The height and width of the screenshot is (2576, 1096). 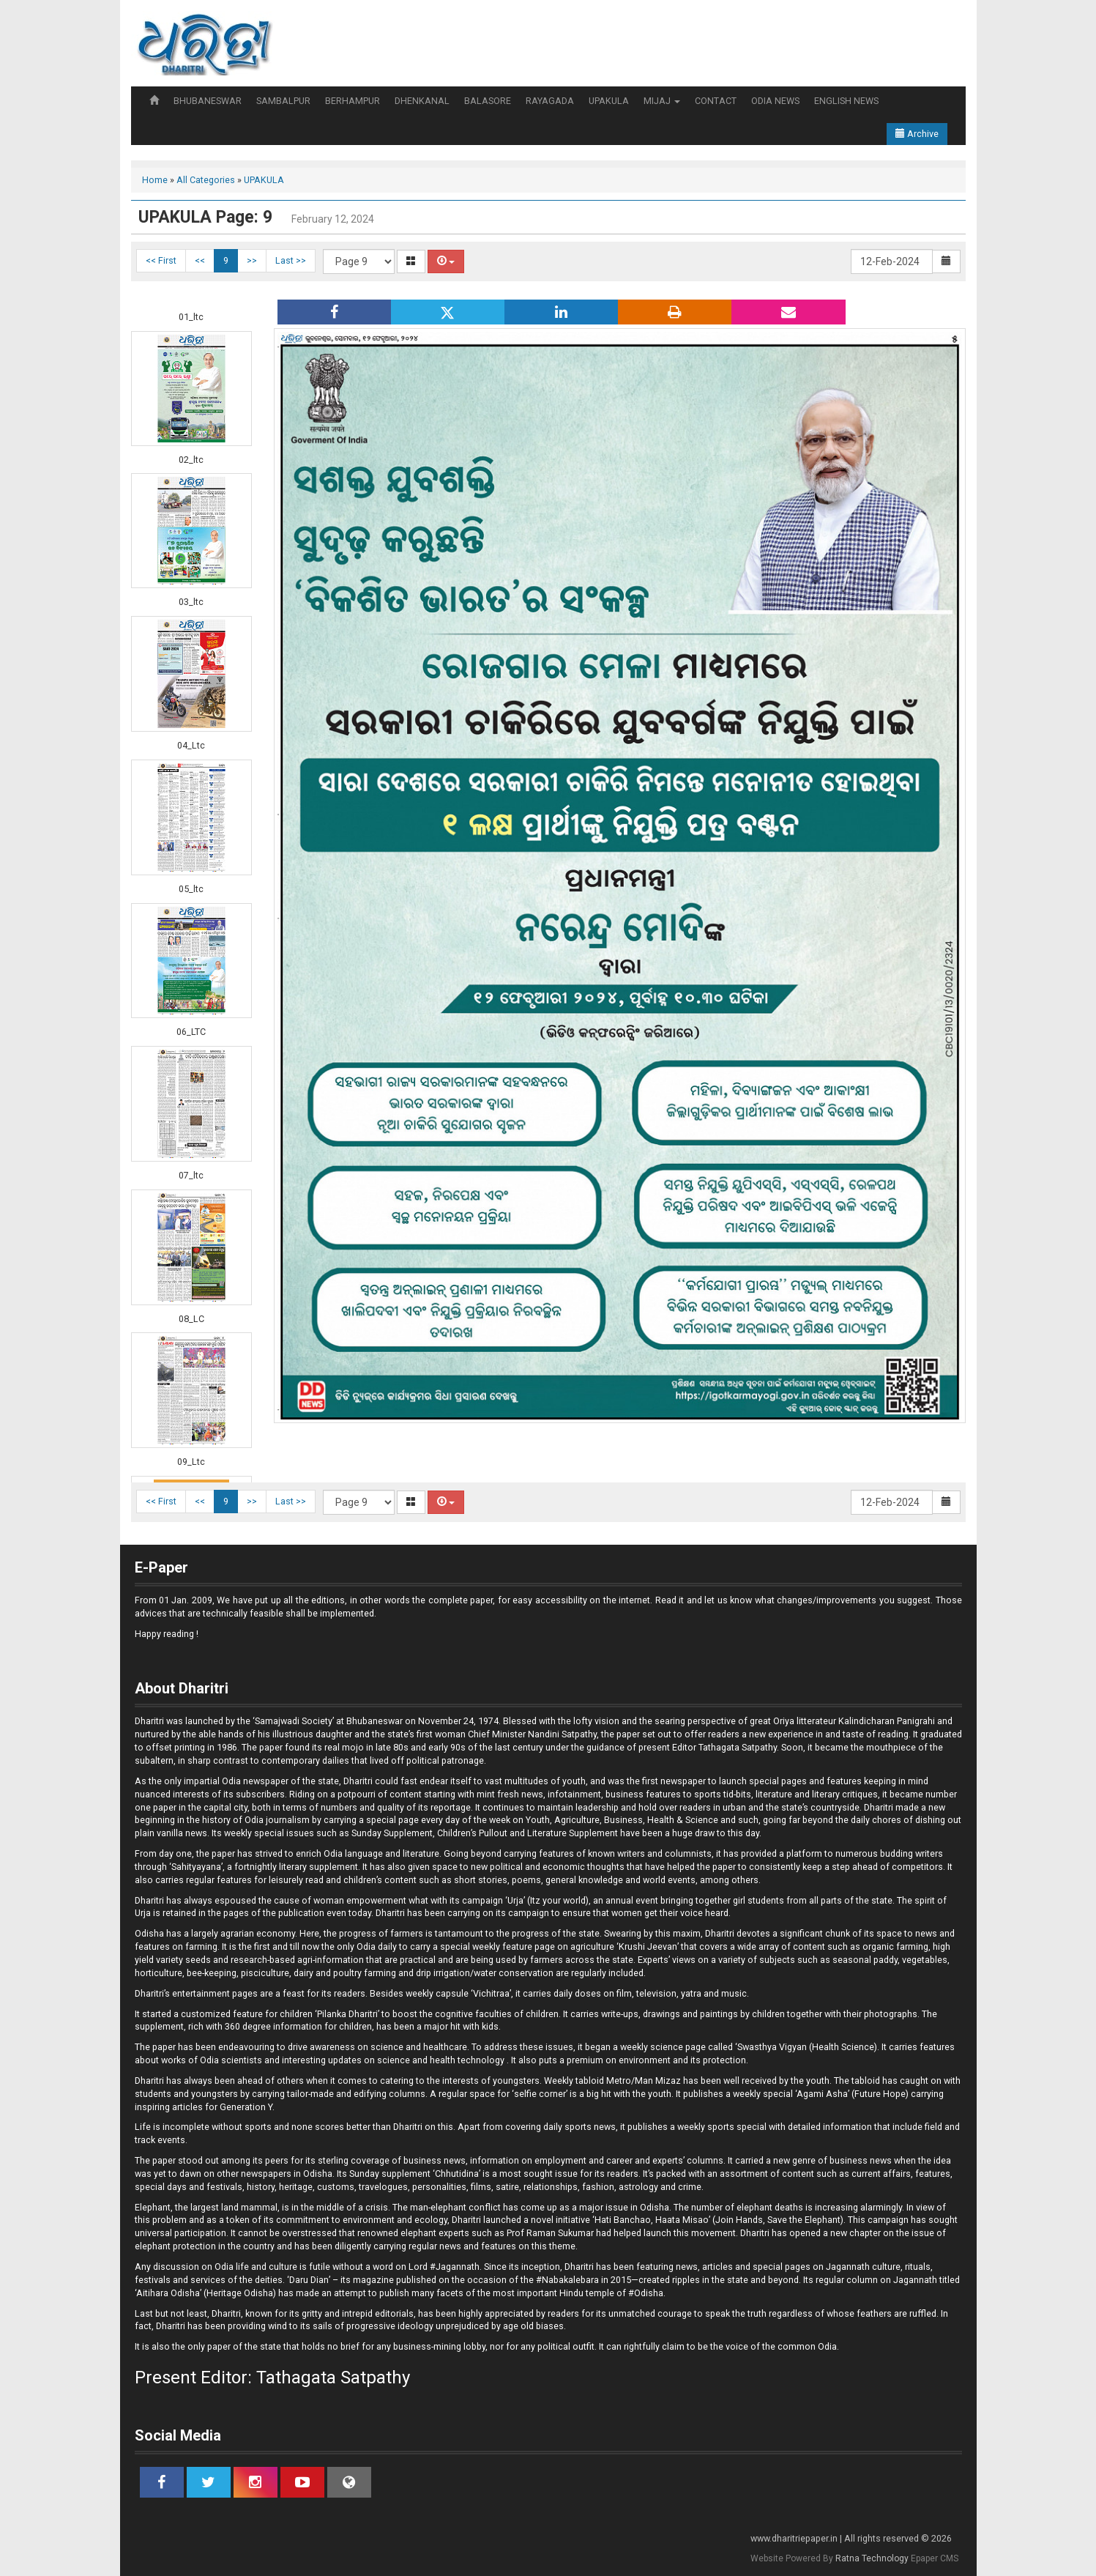 What do you see at coordinates (422, 100) in the screenshot?
I see `DHENKANAL` at bounding box center [422, 100].